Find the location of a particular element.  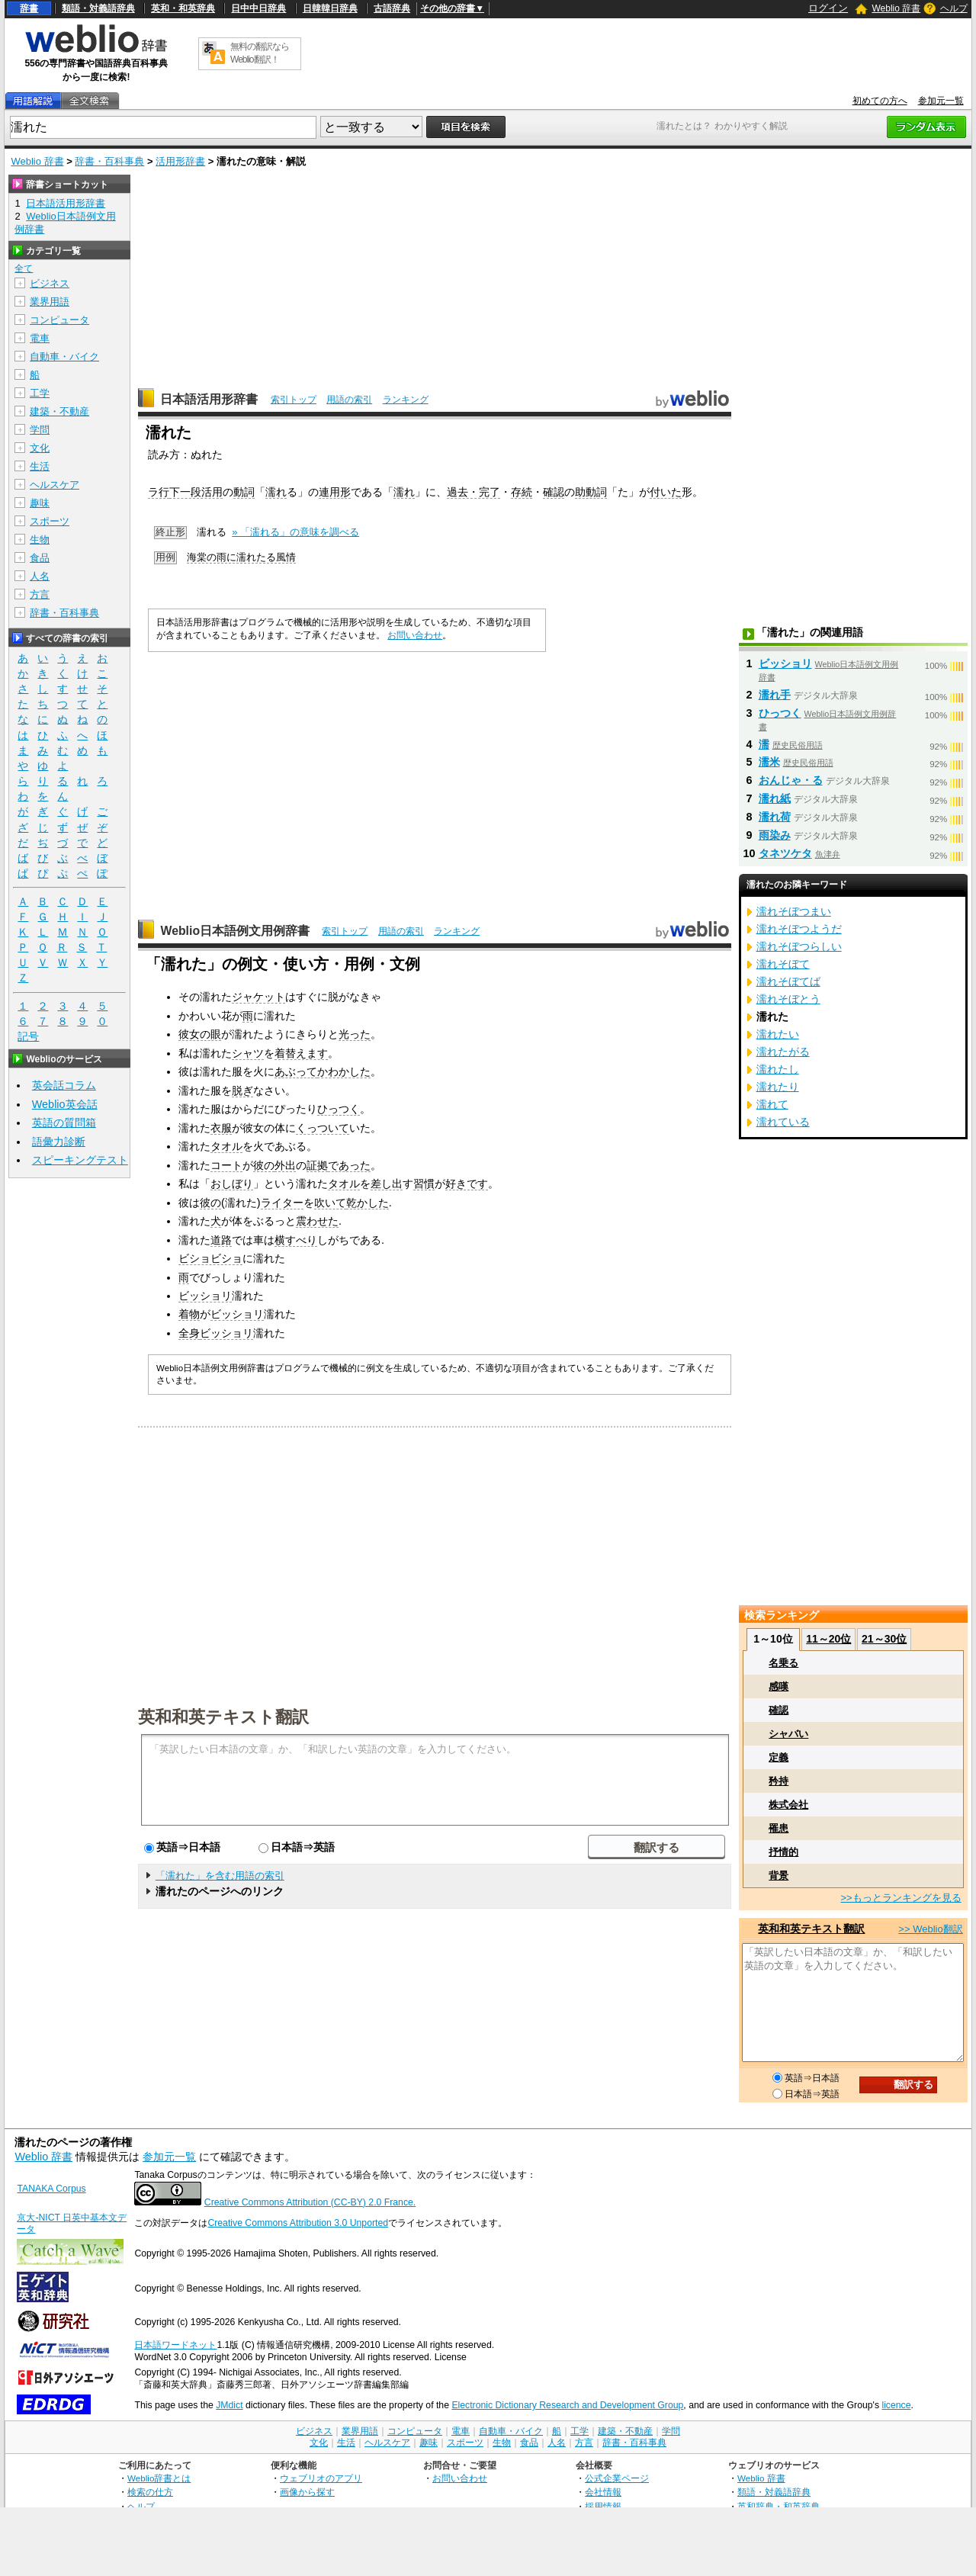

確認 is located at coordinates (553, 492).